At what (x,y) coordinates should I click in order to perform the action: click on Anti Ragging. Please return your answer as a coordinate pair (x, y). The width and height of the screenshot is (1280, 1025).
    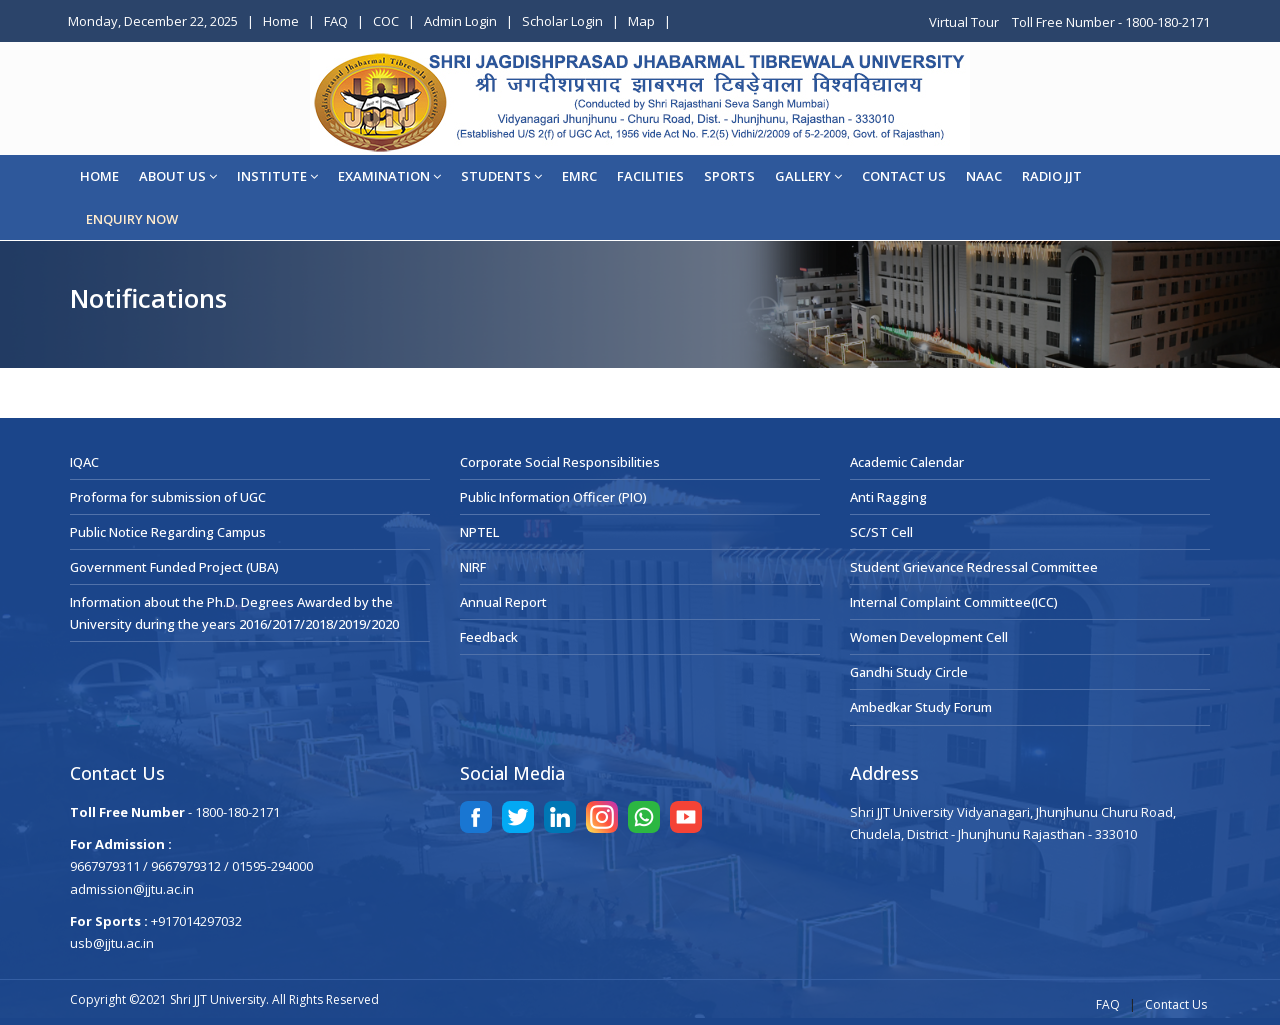
    Looking at the image, I should click on (888, 497).